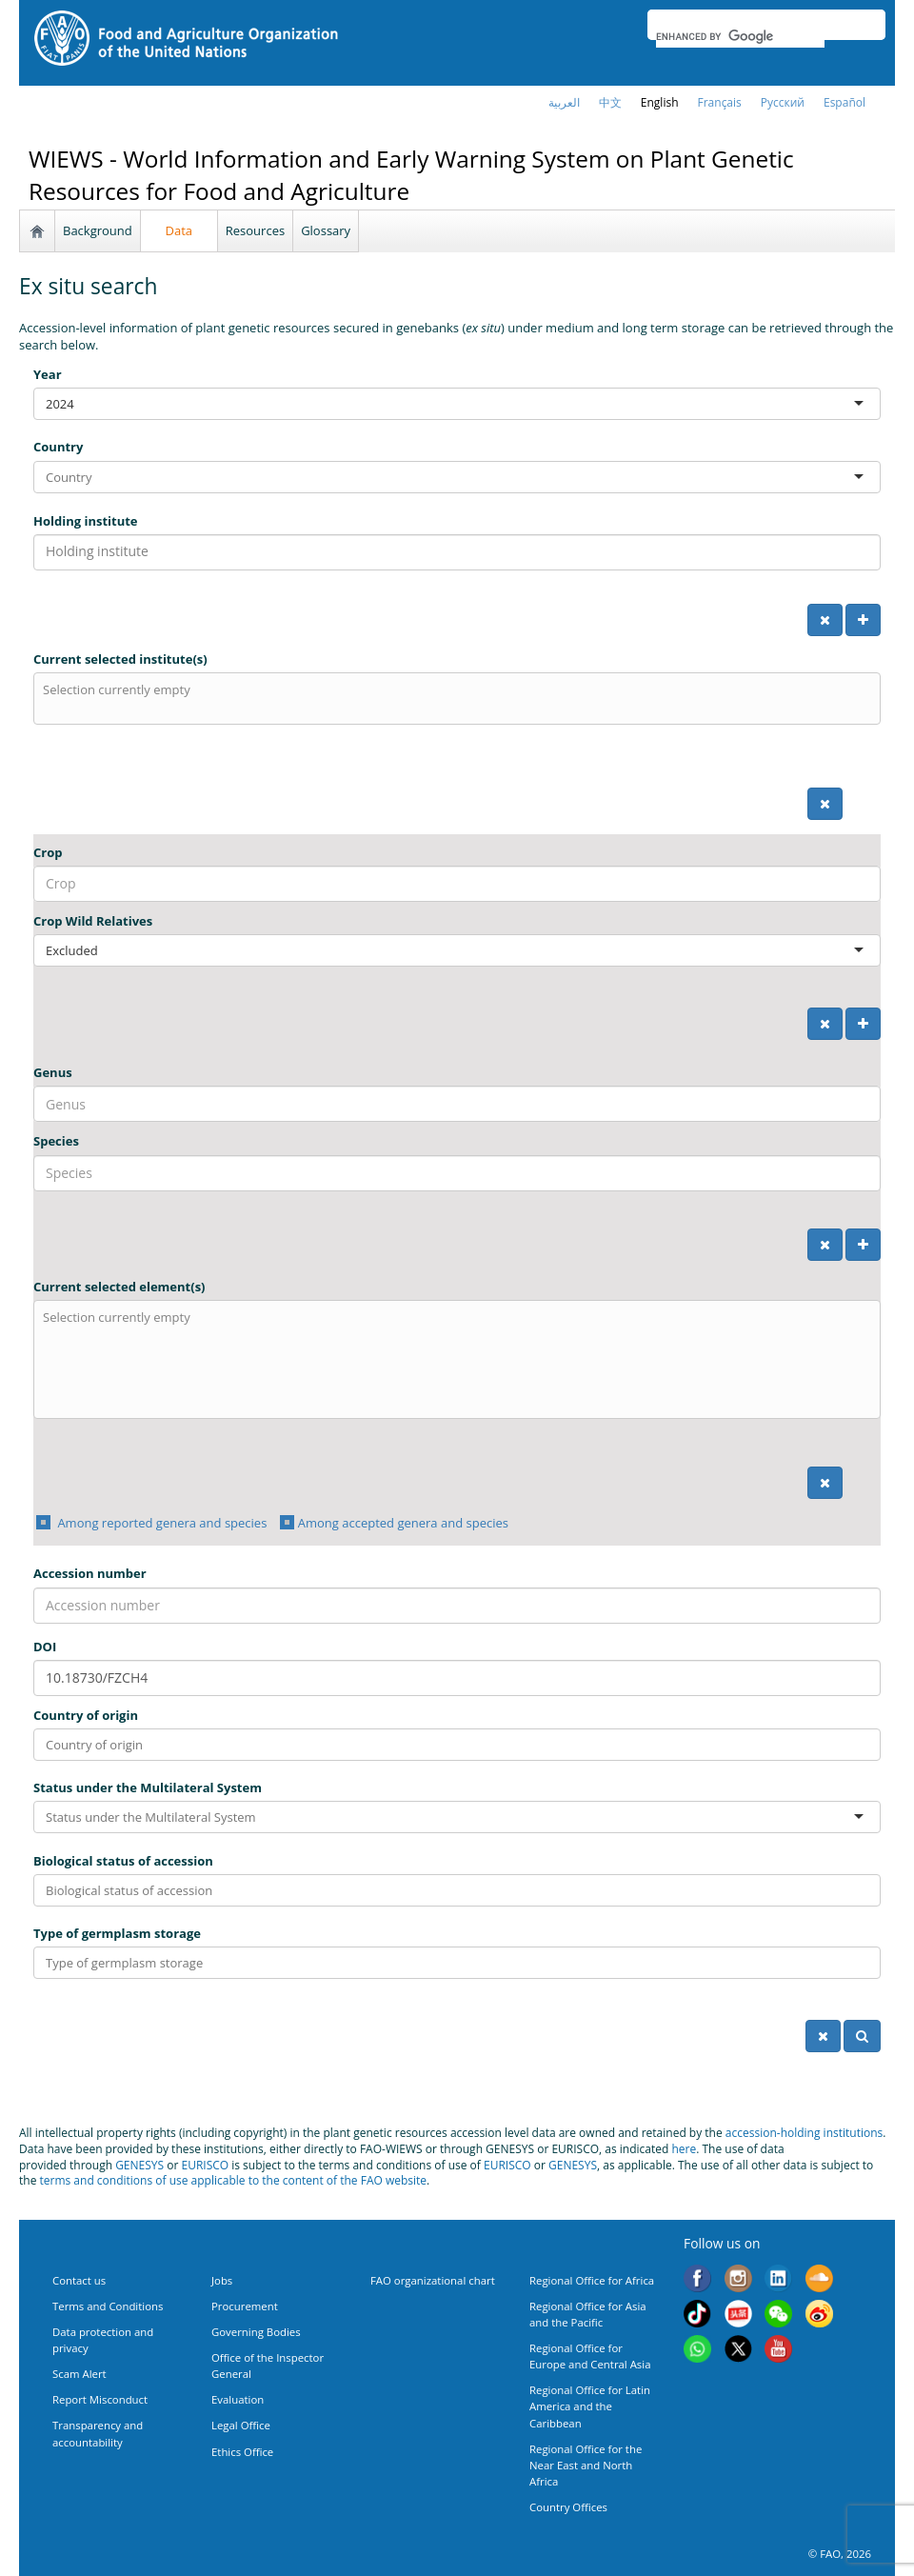 This screenshot has width=914, height=2576. I want to click on Jobs, so click(221, 2280).